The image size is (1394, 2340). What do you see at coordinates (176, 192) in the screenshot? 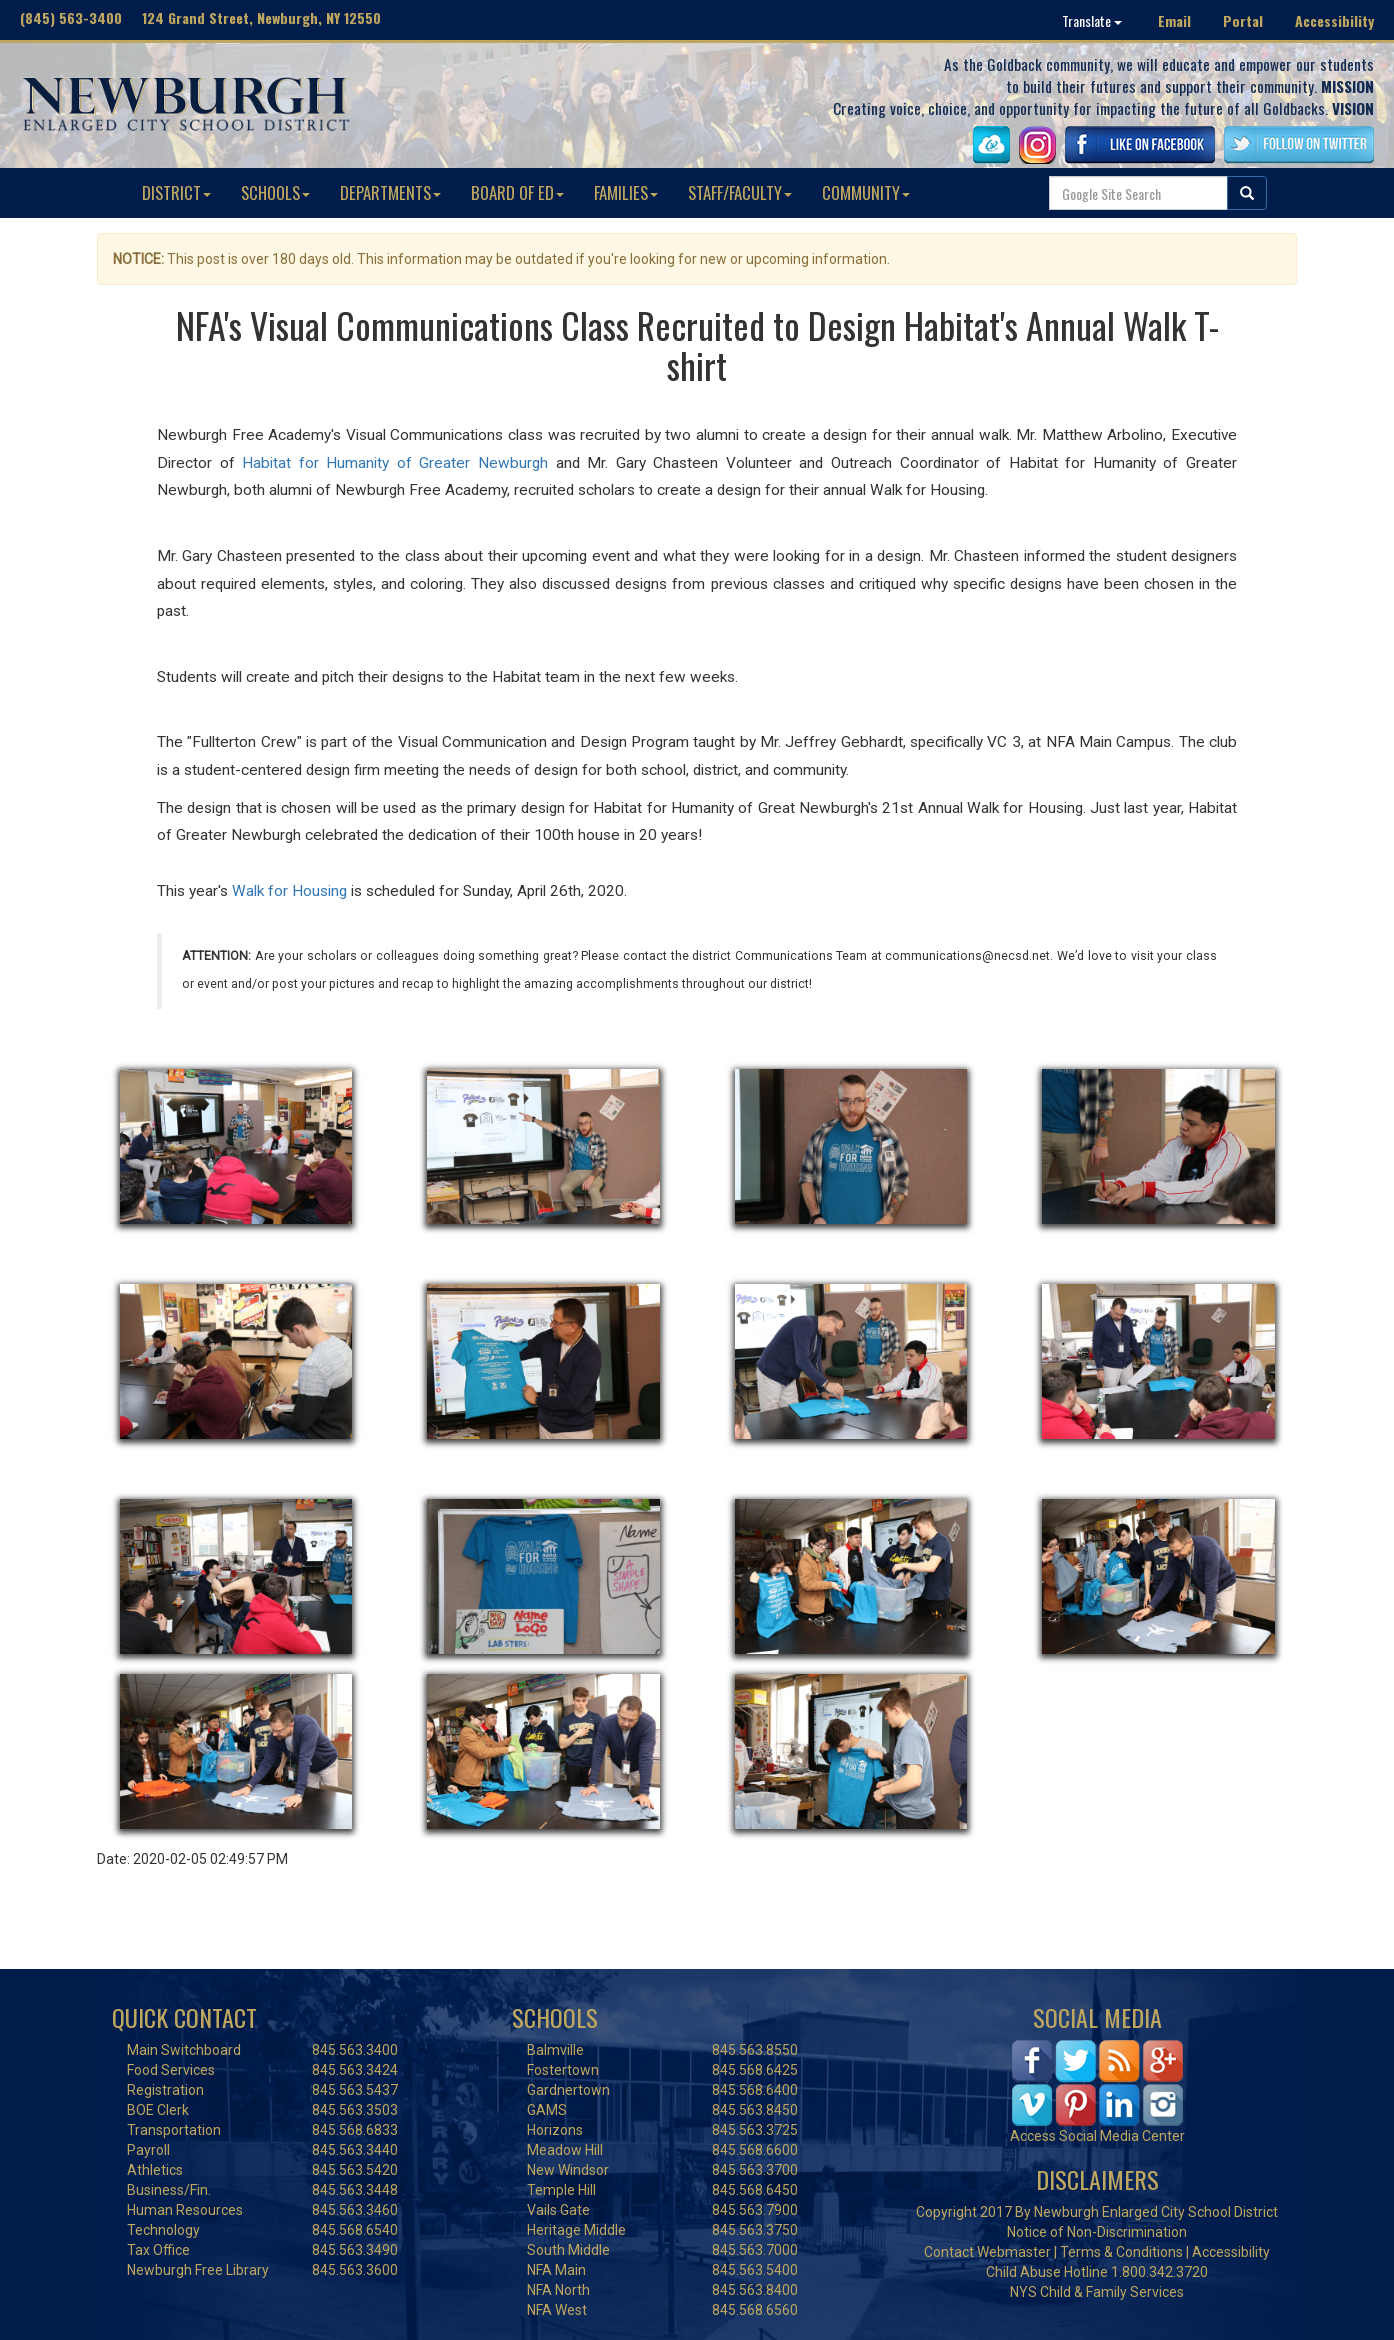
I see `DISTRICT [button]` at bounding box center [176, 192].